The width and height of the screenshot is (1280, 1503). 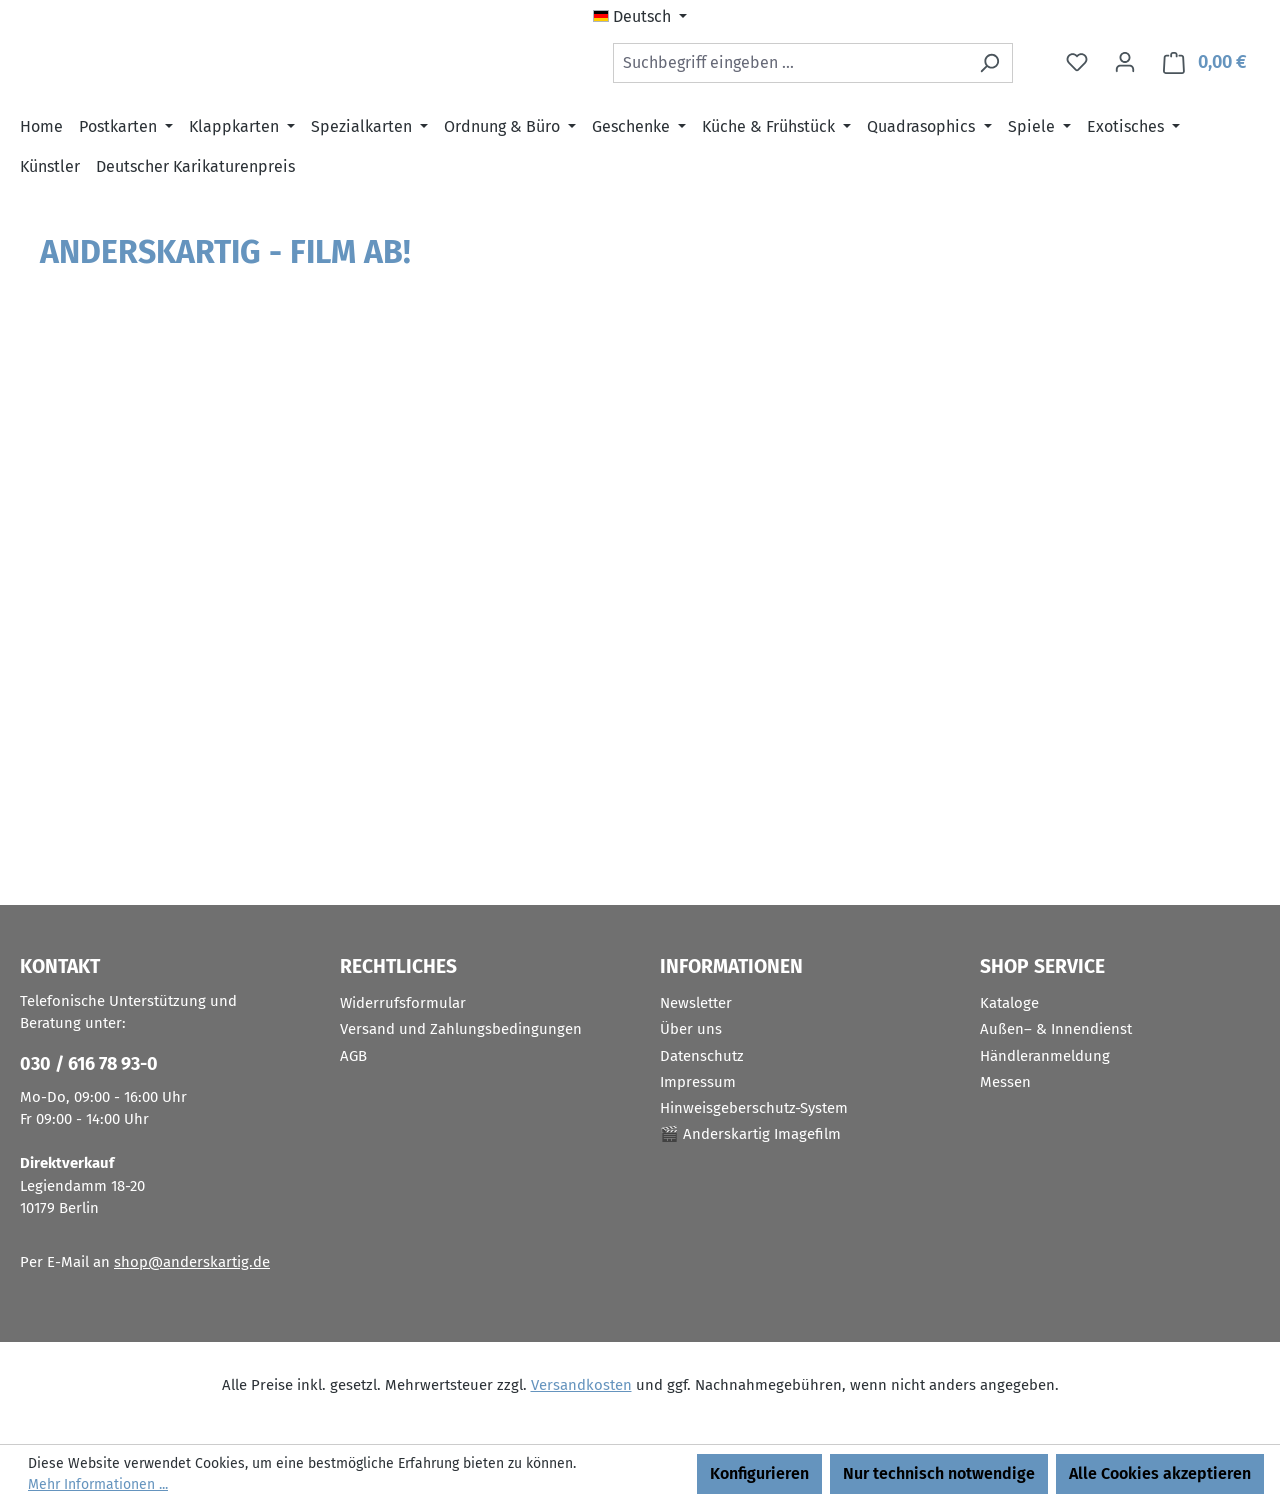 What do you see at coordinates (691, 1029) in the screenshot?
I see `Über uns` at bounding box center [691, 1029].